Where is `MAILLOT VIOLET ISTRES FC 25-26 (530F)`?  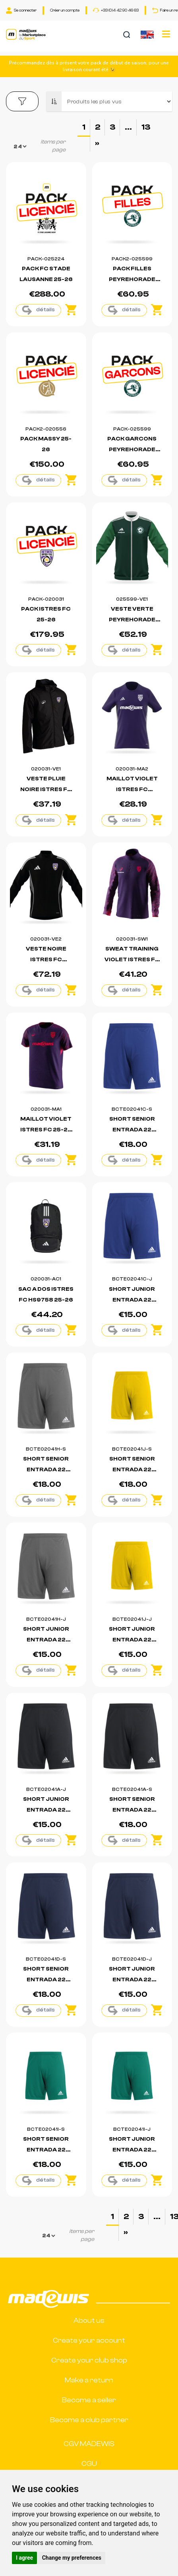
MAILLOT VIOLET ISTRES FC 25-26 (530F) is located at coordinates (46, 1130).